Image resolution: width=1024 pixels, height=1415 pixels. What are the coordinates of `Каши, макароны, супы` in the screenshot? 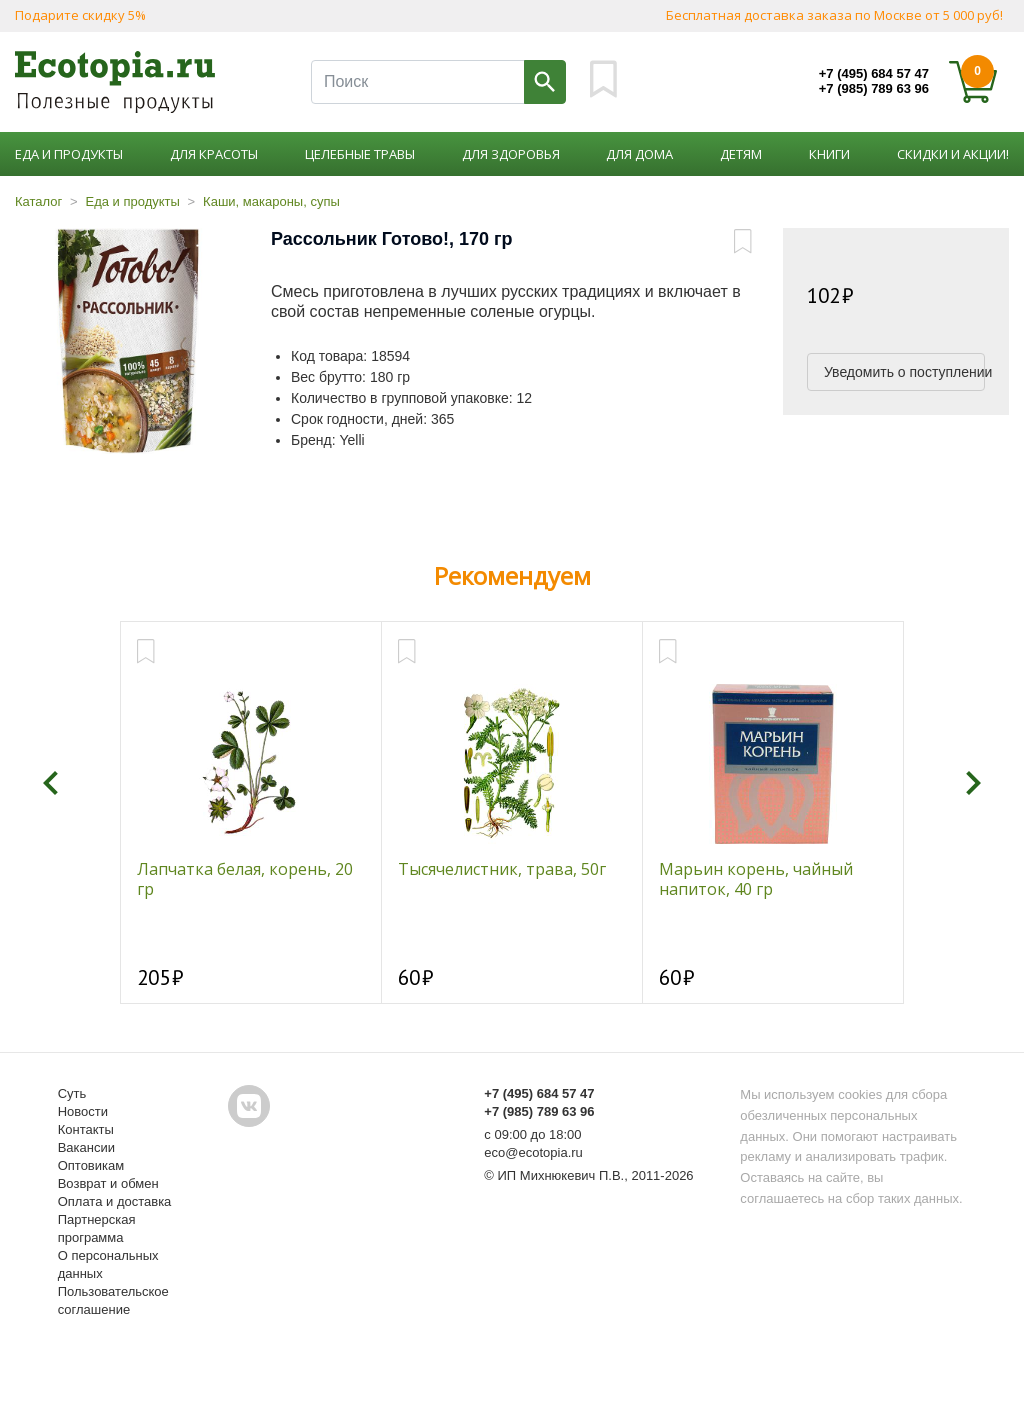 It's located at (271, 201).